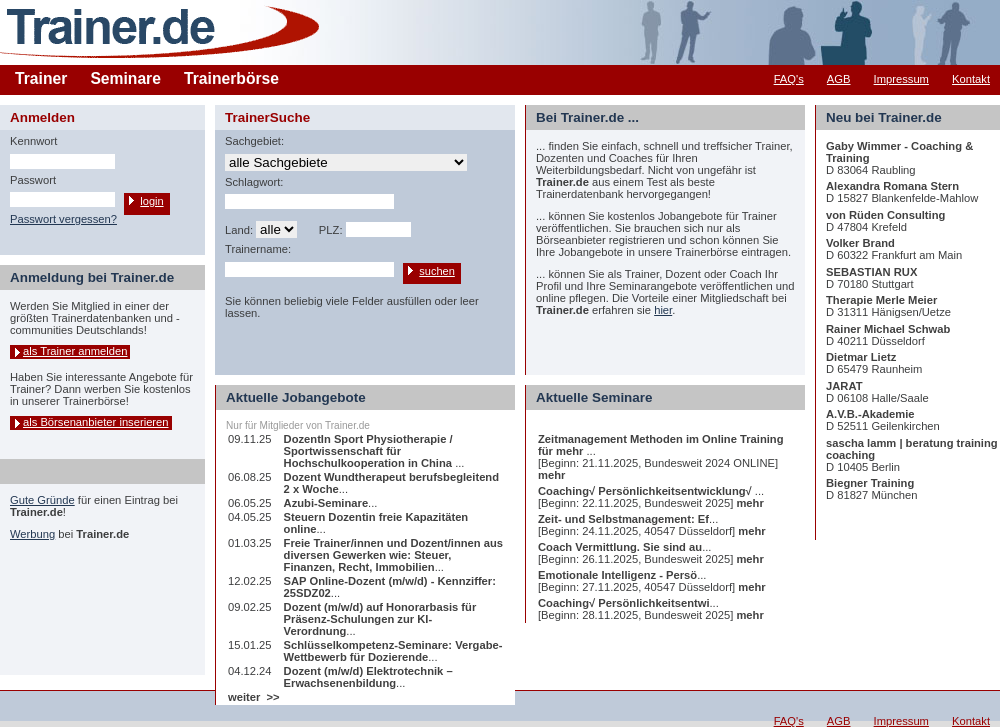 This screenshot has height=727, width=1000. What do you see at coordinates (870, 414) in the screenshot?
I see `A.V.B.-Akademie` at bounding box center [870, 414].